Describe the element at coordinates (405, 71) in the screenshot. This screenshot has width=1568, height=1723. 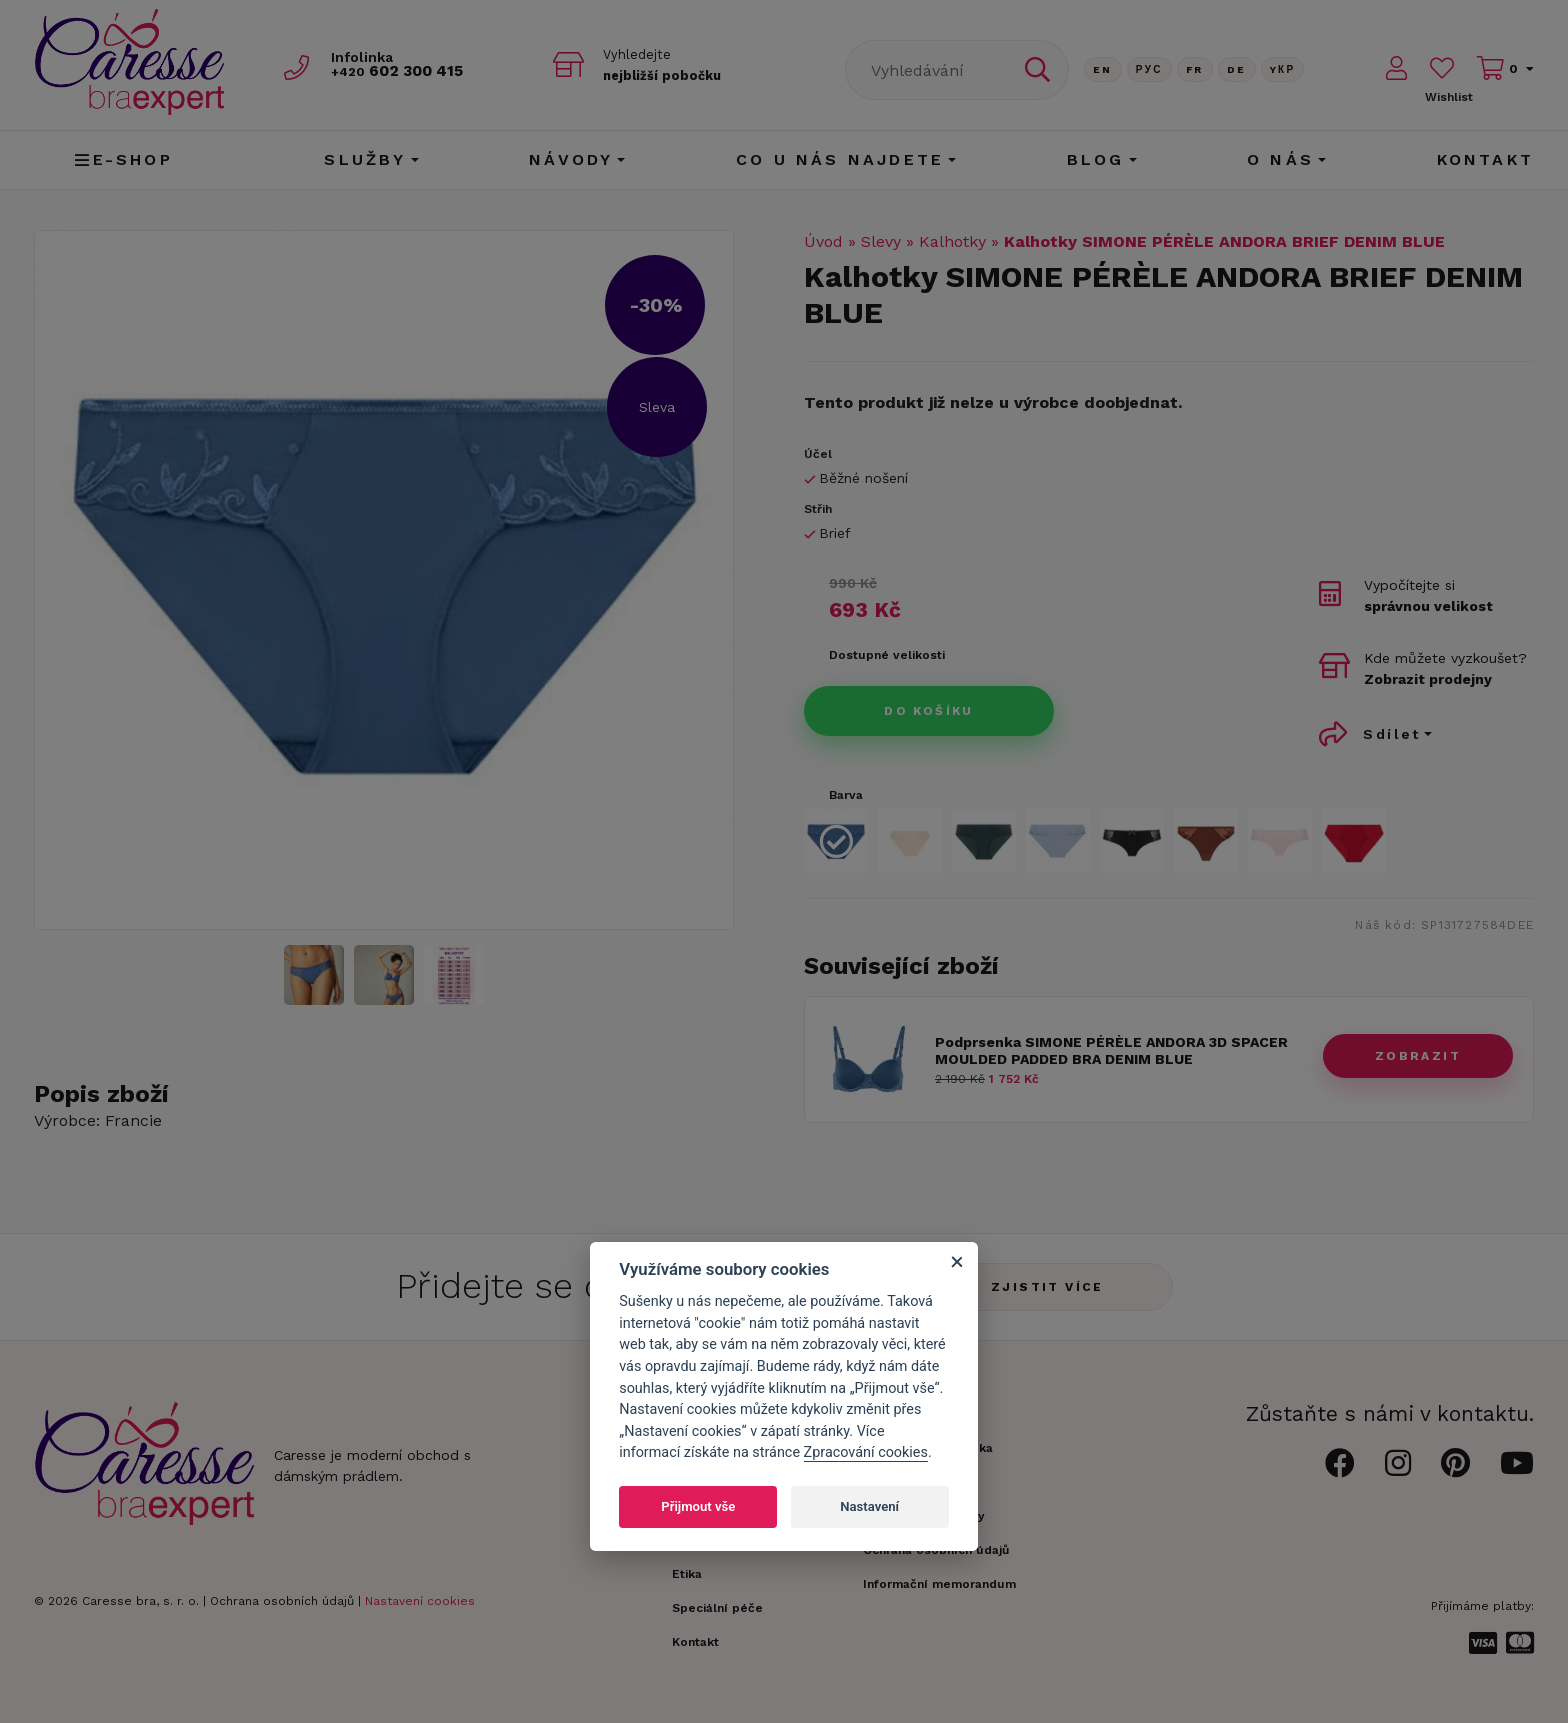
I see `602 300 415` at that location.